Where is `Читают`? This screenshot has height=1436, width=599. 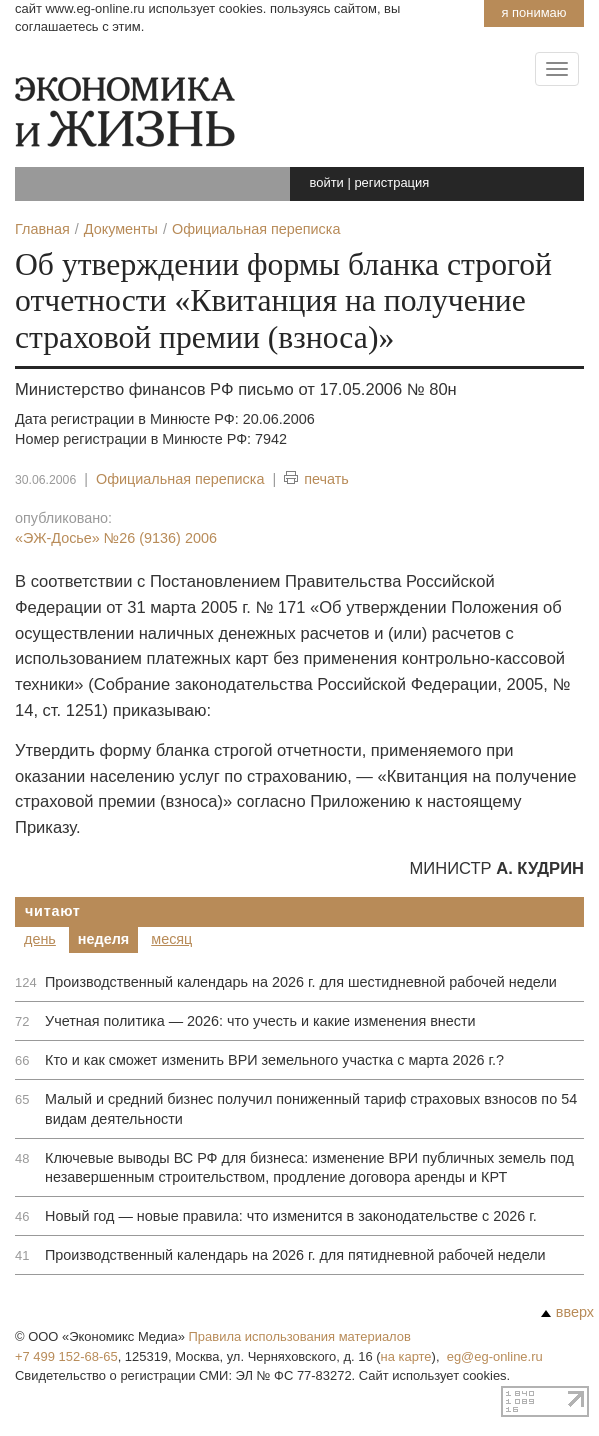 Читают is located at coordinates (53, 911).